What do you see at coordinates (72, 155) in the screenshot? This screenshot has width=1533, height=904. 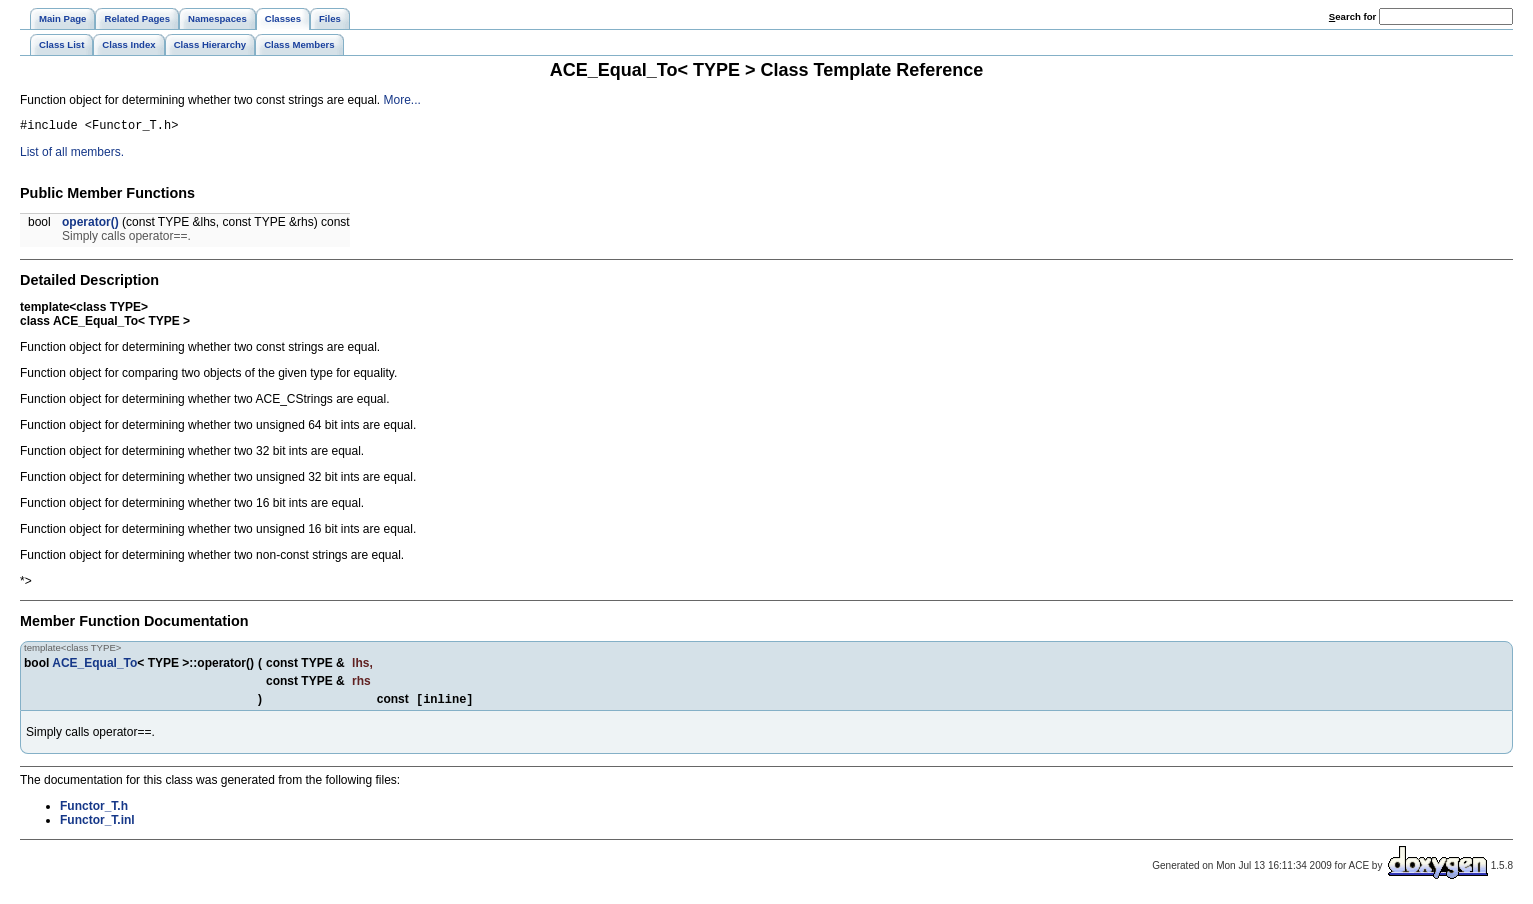 I see `List of all members.` at bounding box center [72, 155].